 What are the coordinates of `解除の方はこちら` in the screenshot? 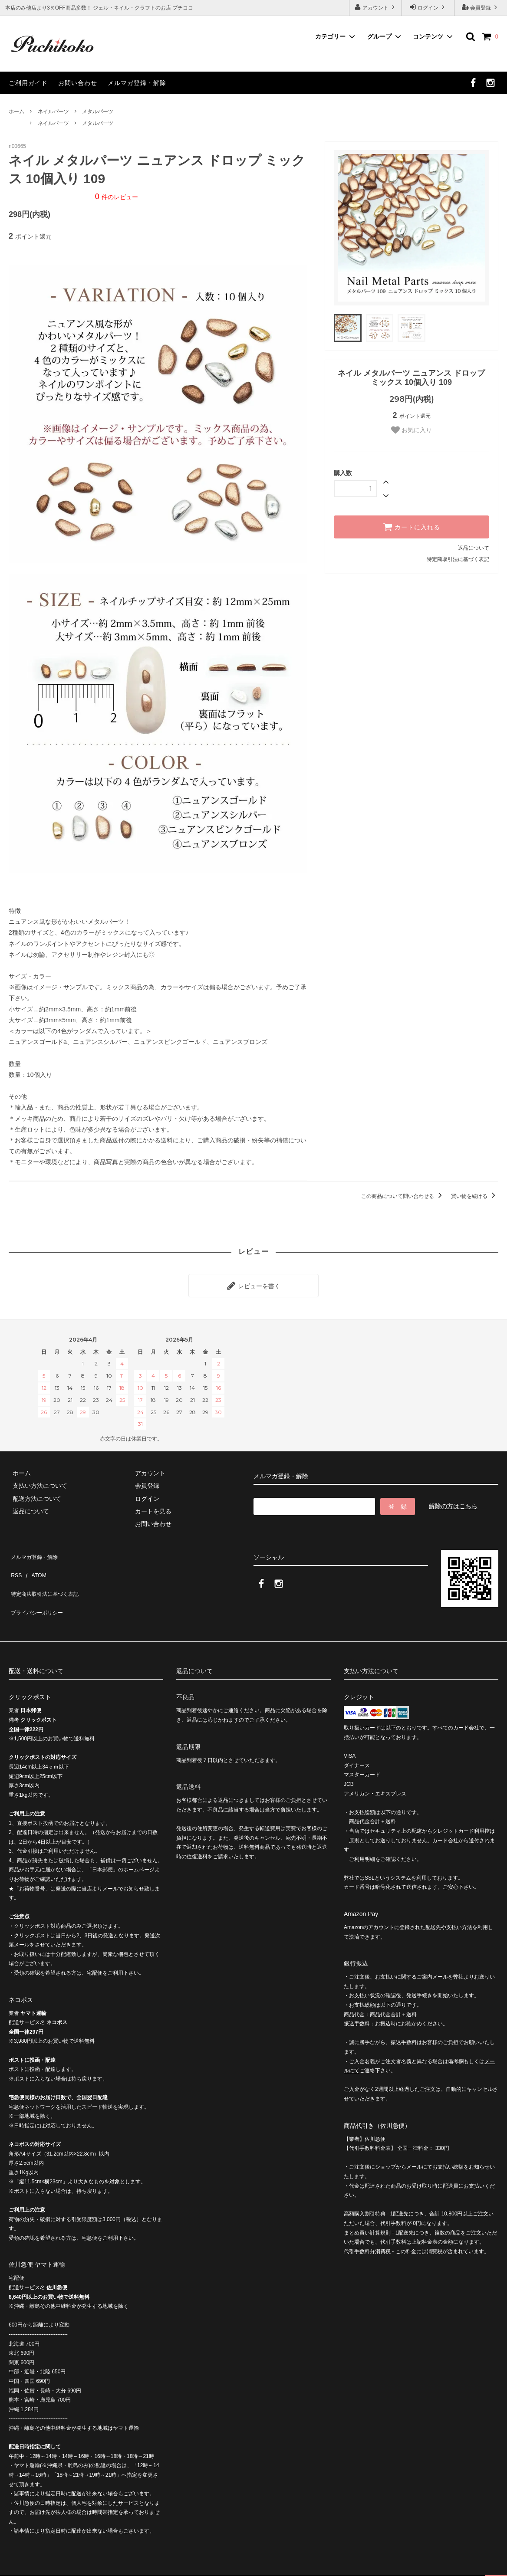 It's located at (453, 1502).